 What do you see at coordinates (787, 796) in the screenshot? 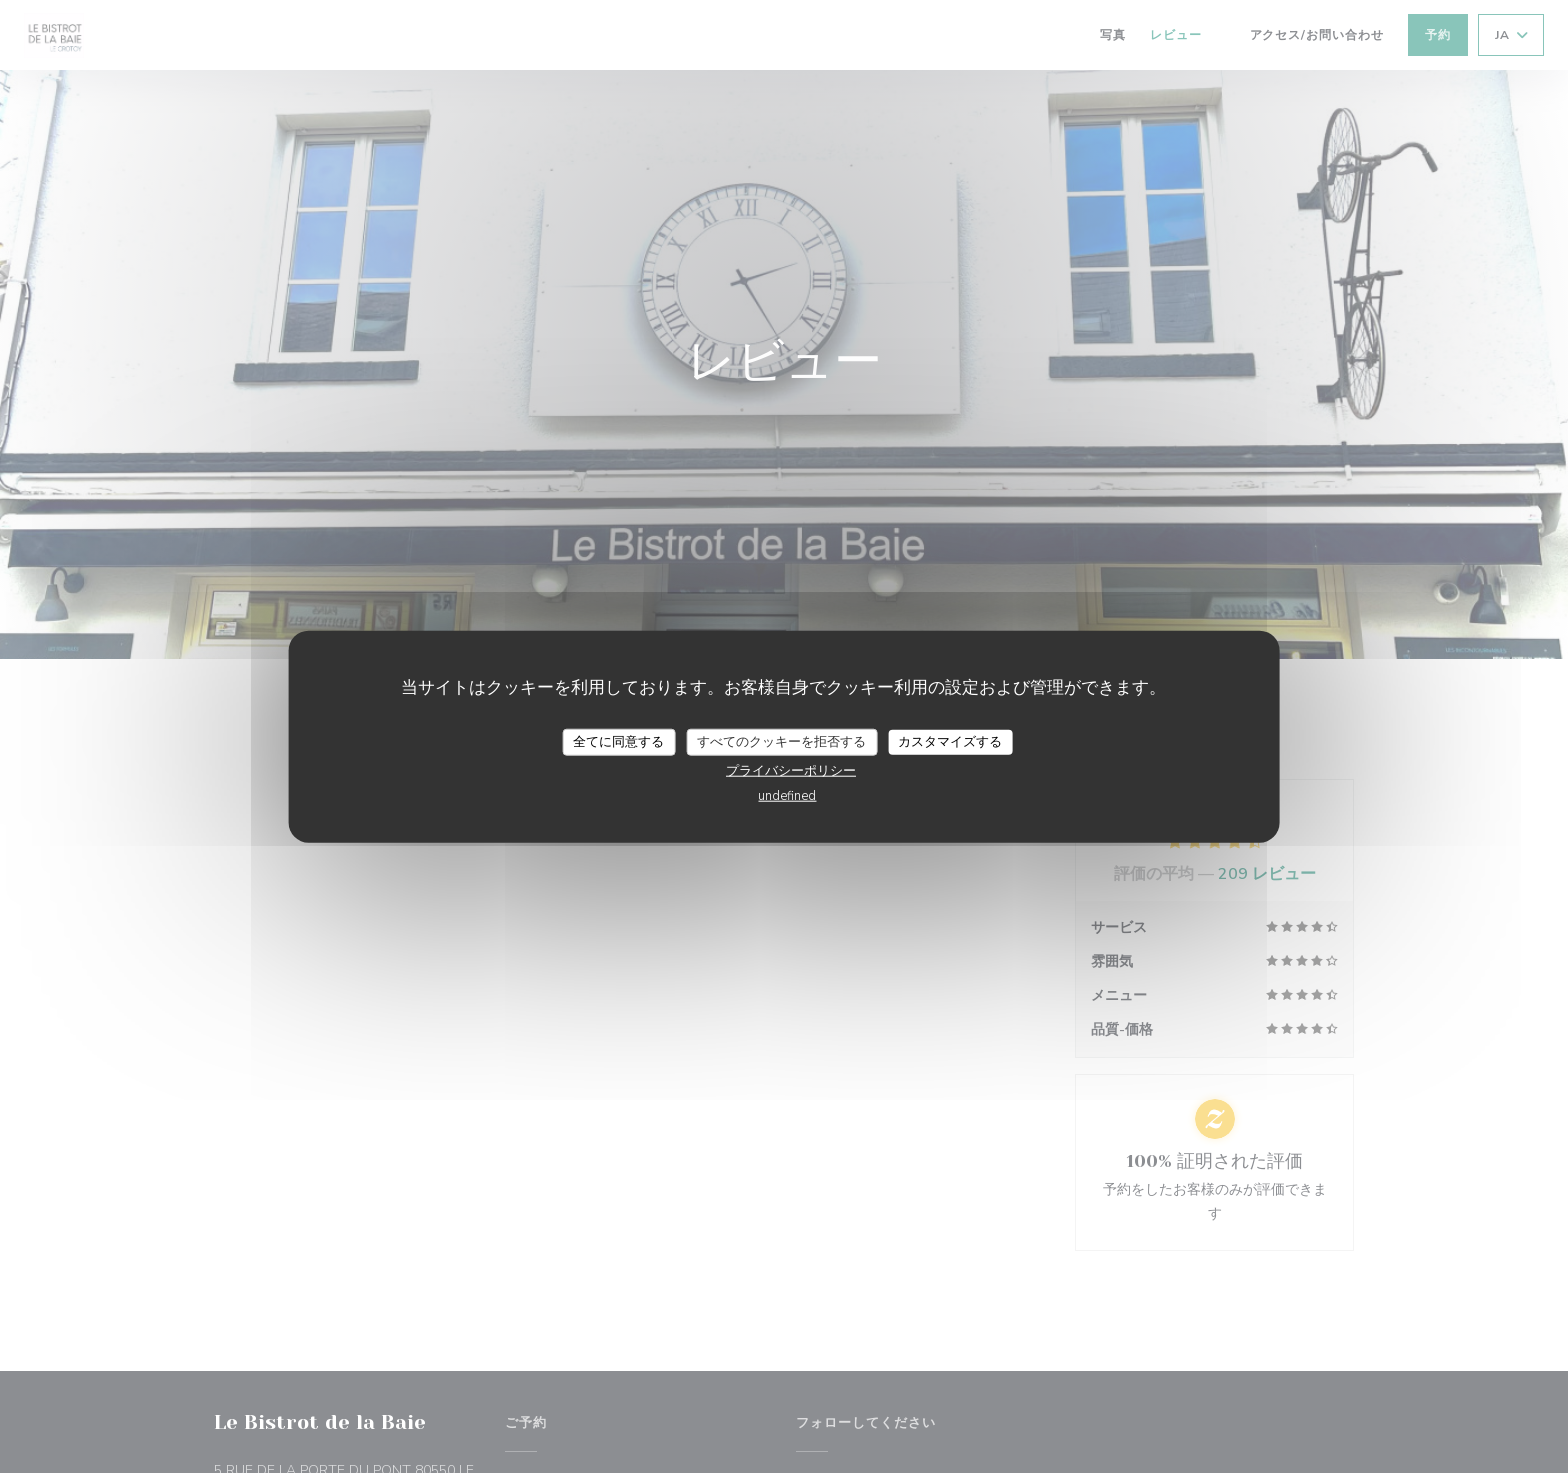
I see `undefined [link]` at bounding box center [787, 796].